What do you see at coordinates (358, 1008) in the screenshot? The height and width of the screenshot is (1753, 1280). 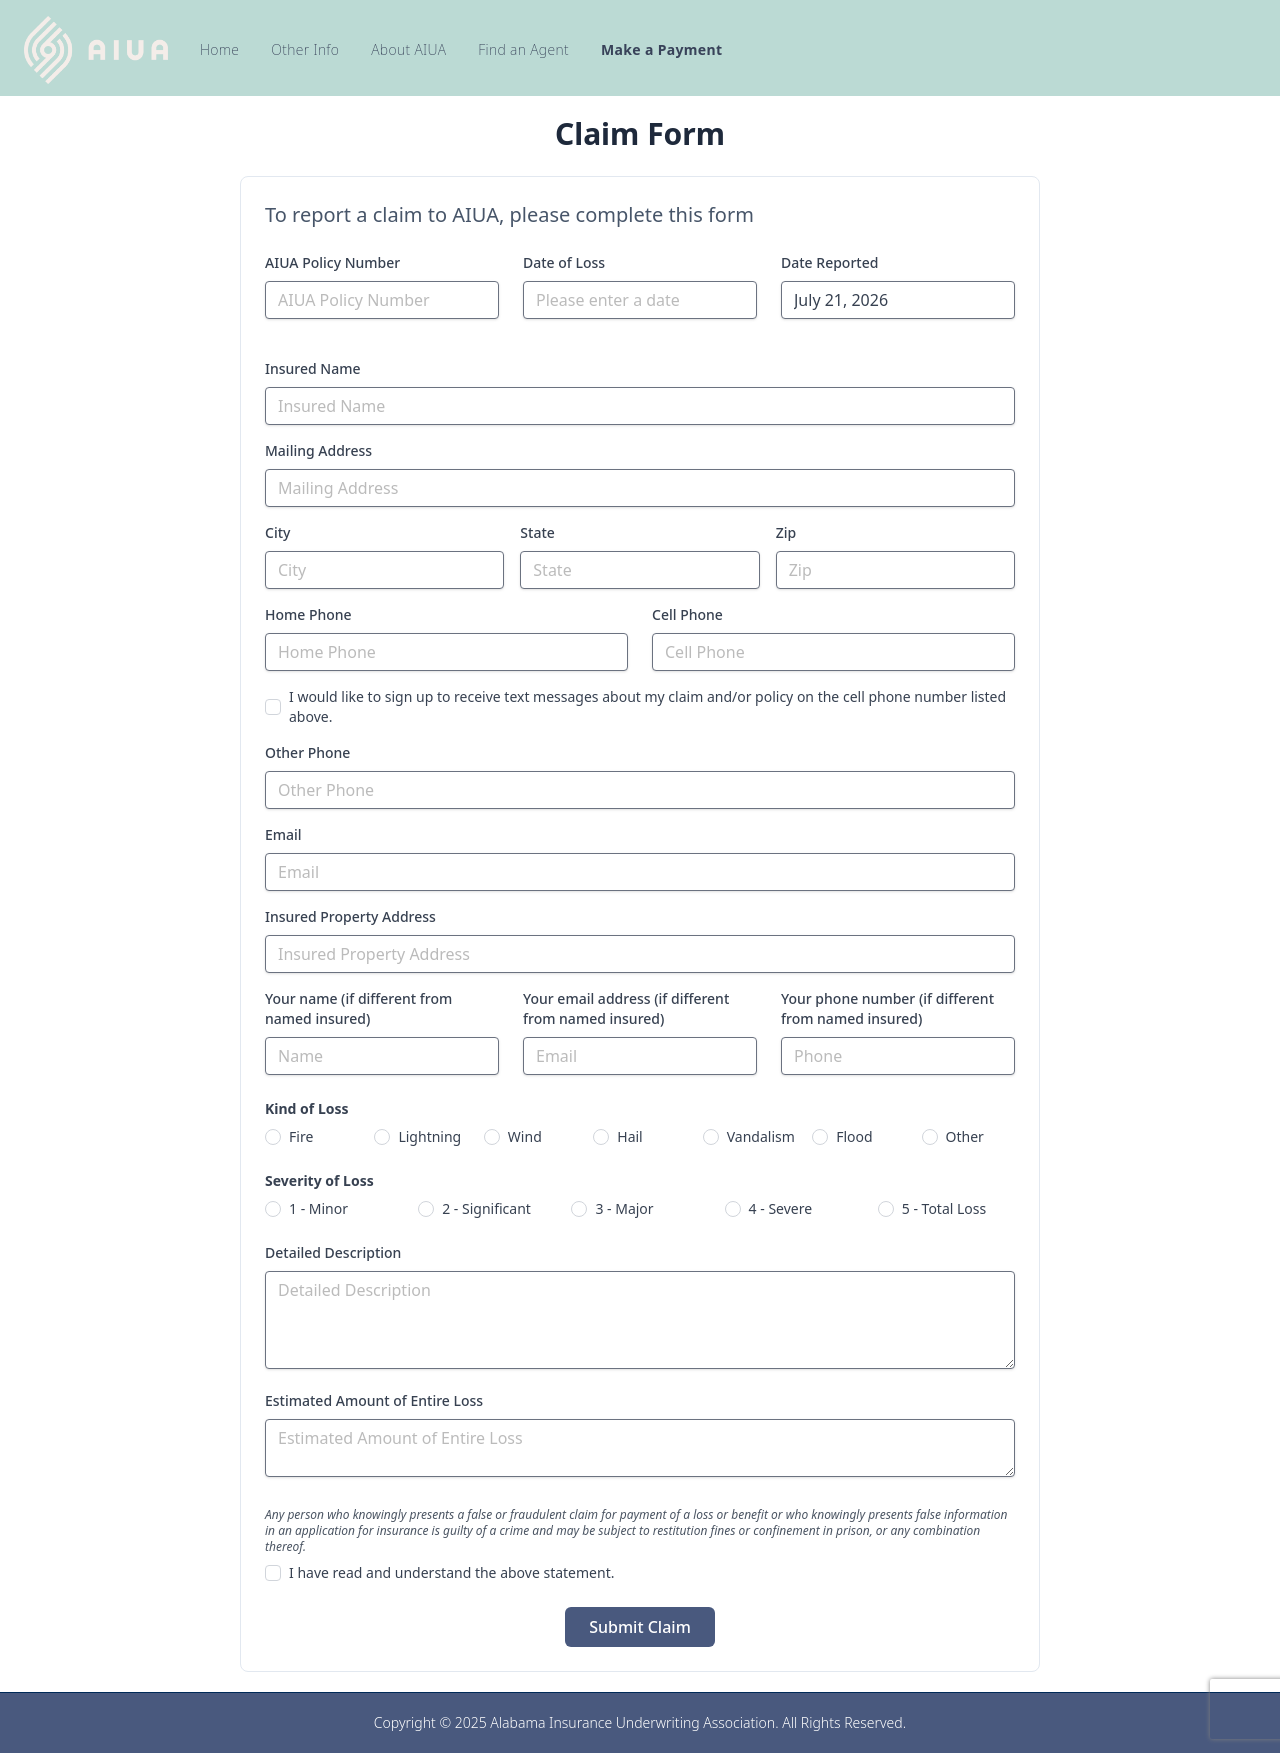 I see `Your name (if different from named insured)` at bounding box center [358, 1008].